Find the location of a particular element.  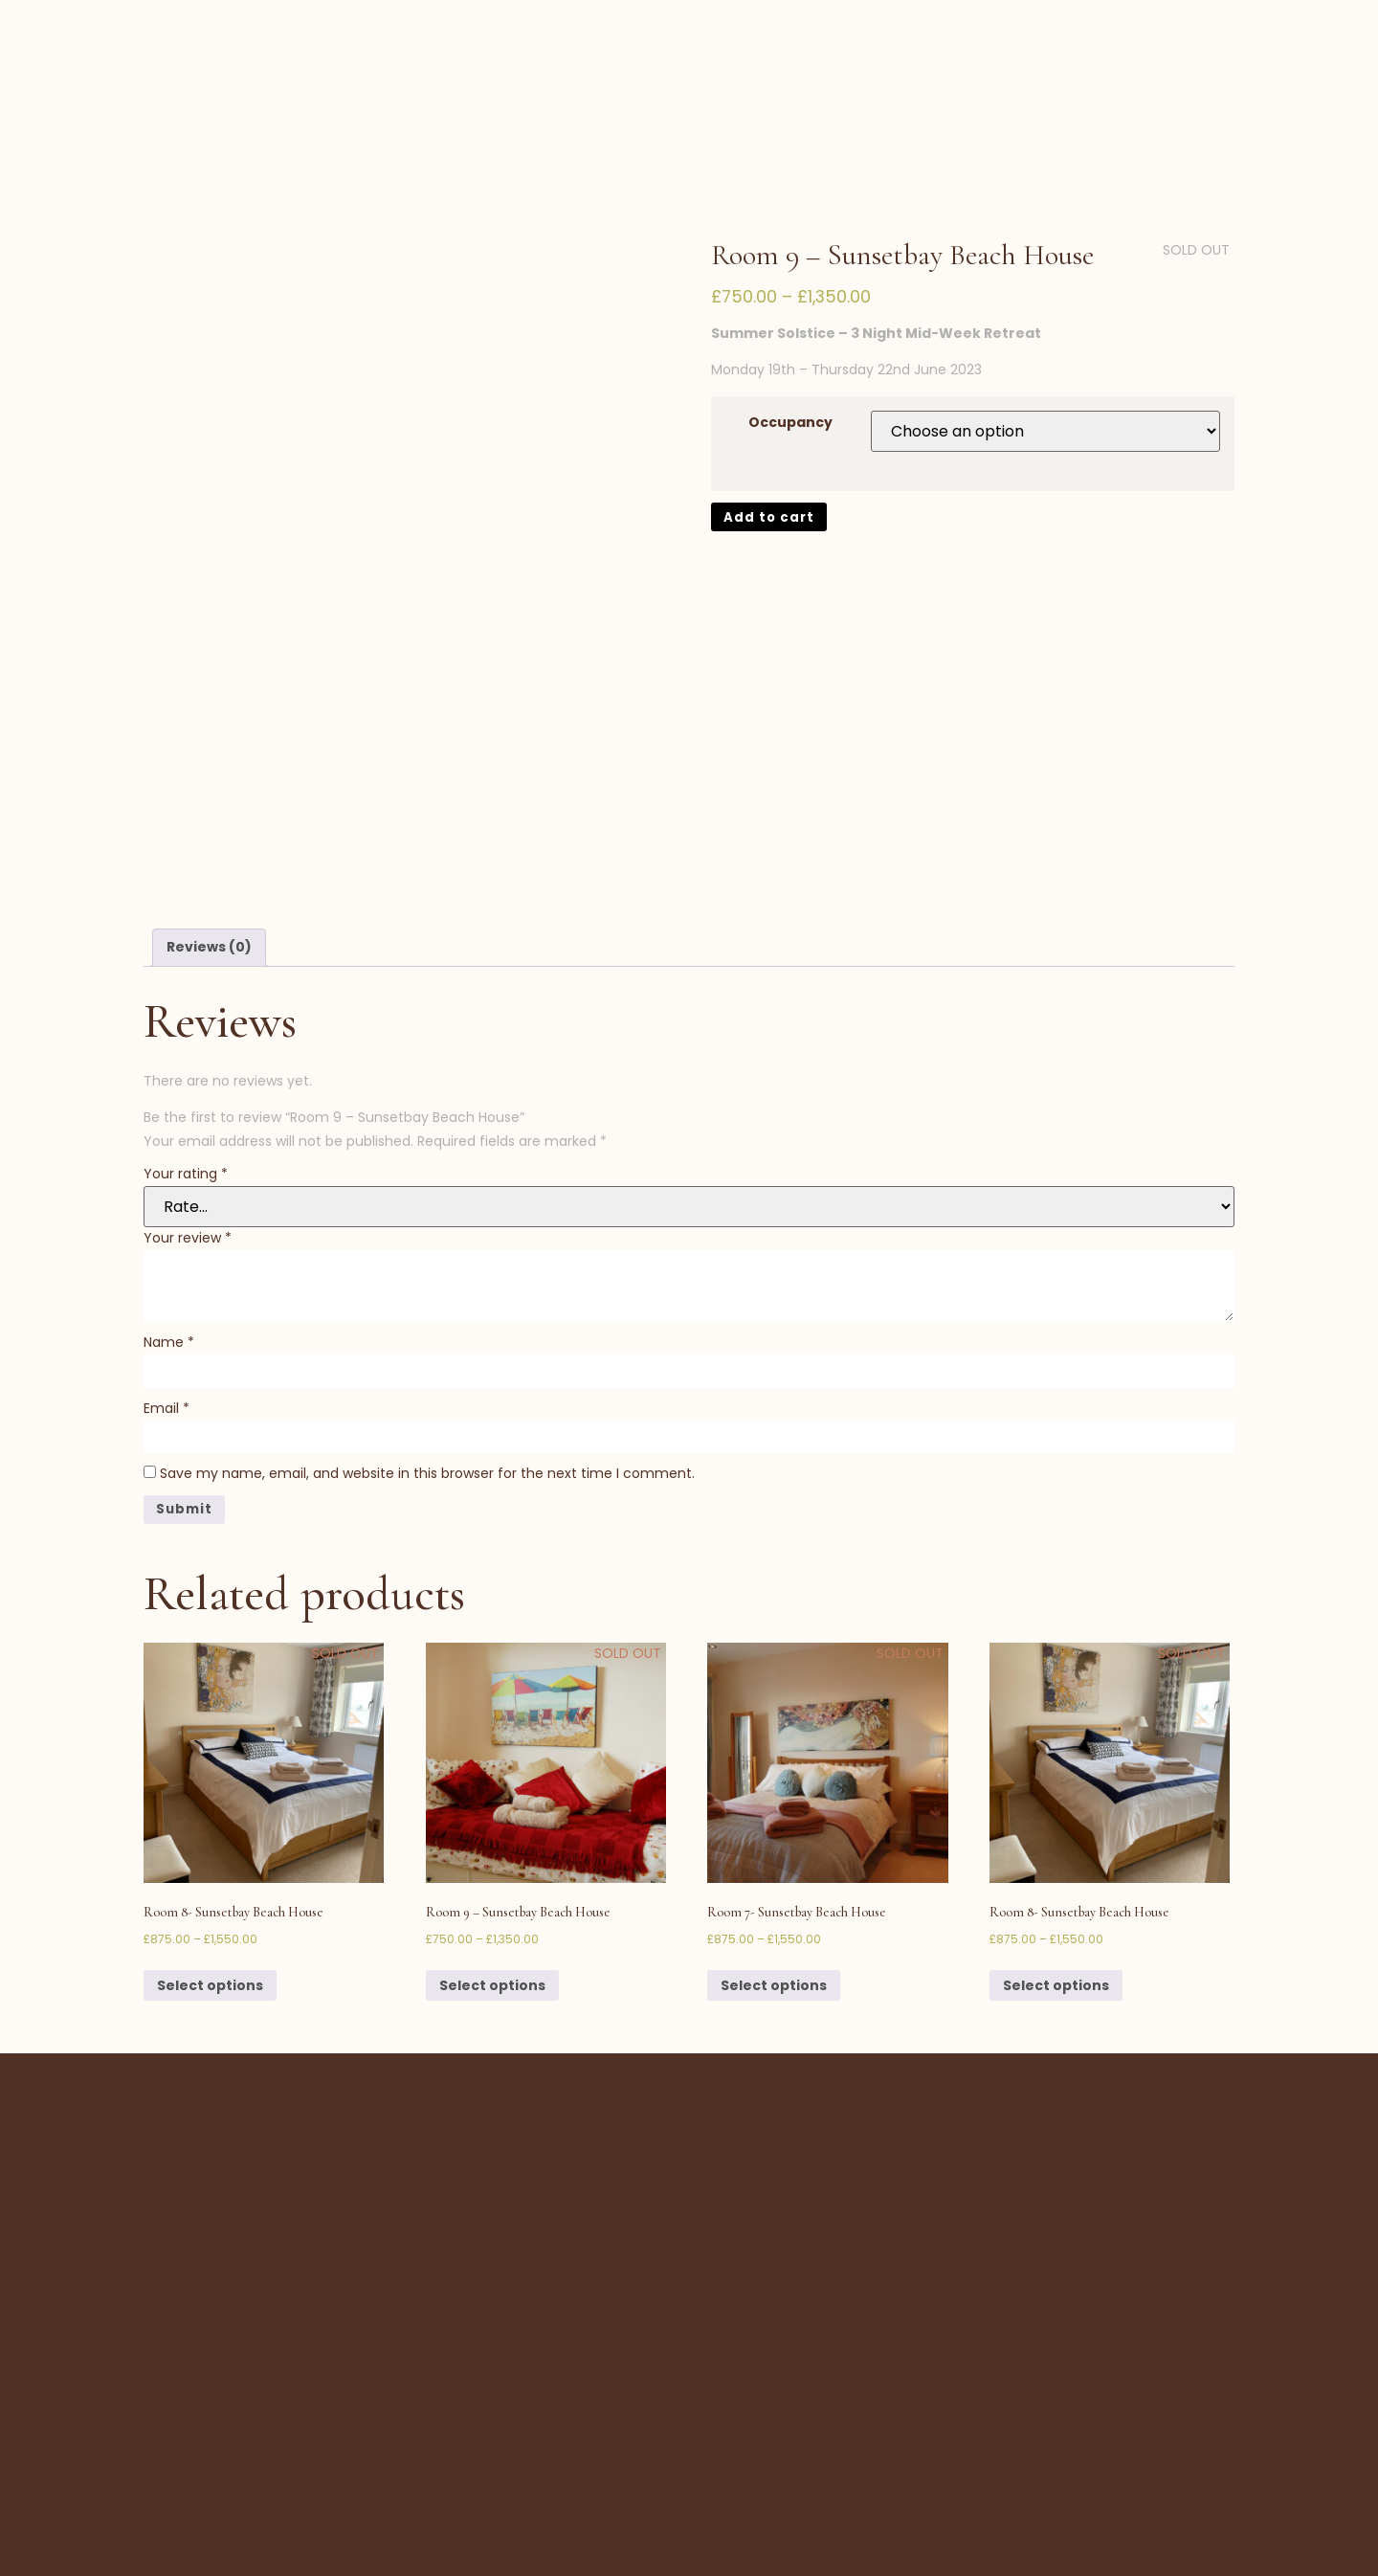

Save my name, email, and website in this browser for the next time I comment. is located at coordinates (427, 1327).